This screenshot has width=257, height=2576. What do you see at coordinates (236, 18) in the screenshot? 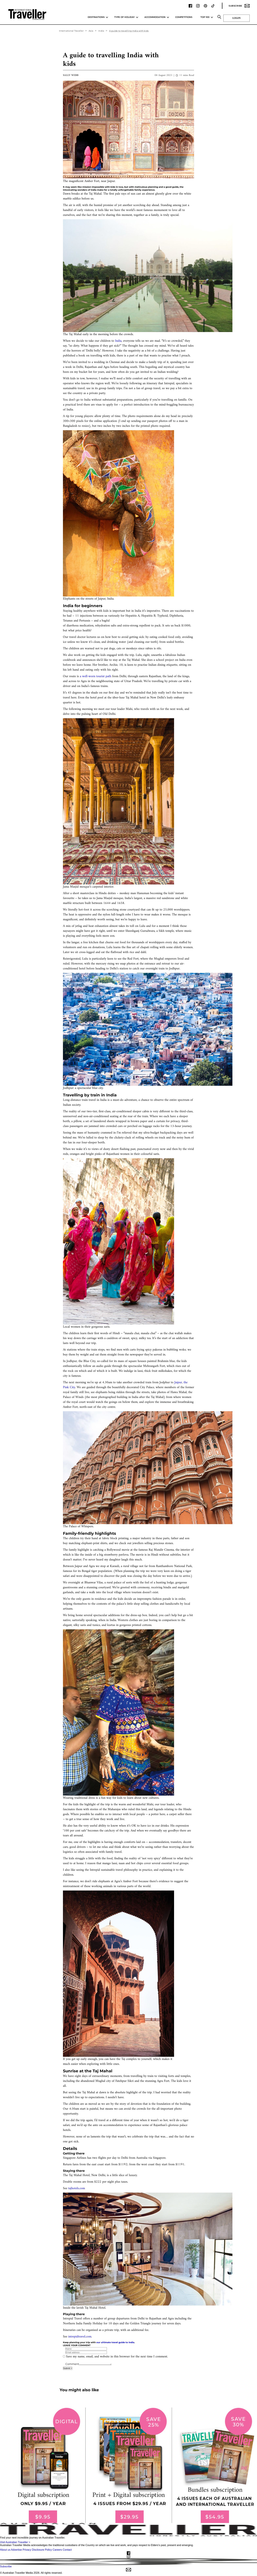
I see `Login` at bounding box center [236, 18].